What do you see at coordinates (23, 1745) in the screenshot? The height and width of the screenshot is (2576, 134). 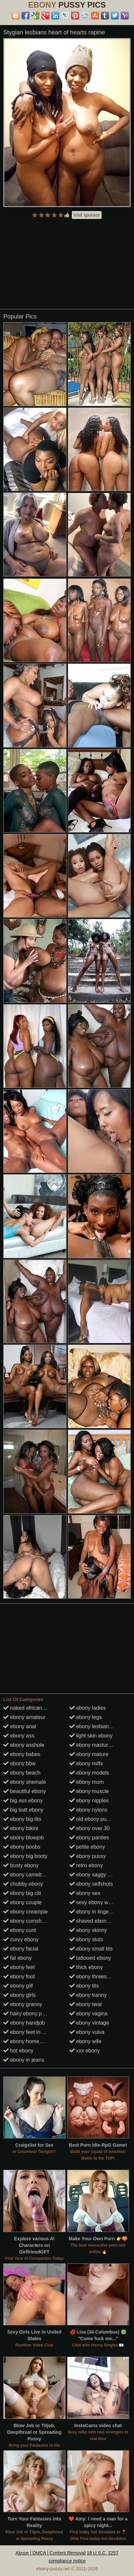 I see `ebony asshole` at bounding box center [23, 1745].